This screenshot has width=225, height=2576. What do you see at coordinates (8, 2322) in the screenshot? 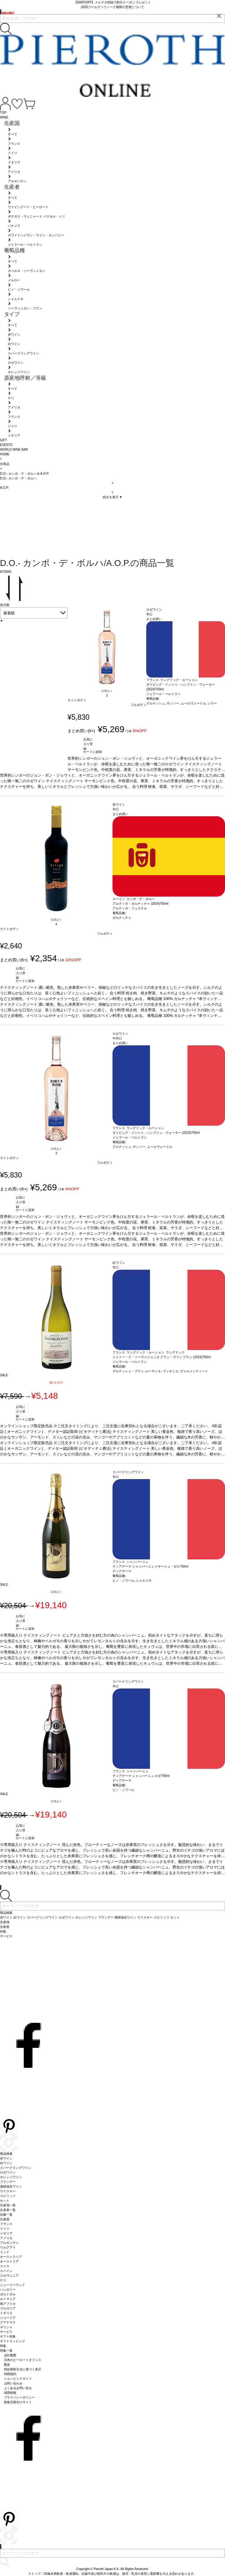
I see `グアテマラ` at bounding box center [8, 2322].